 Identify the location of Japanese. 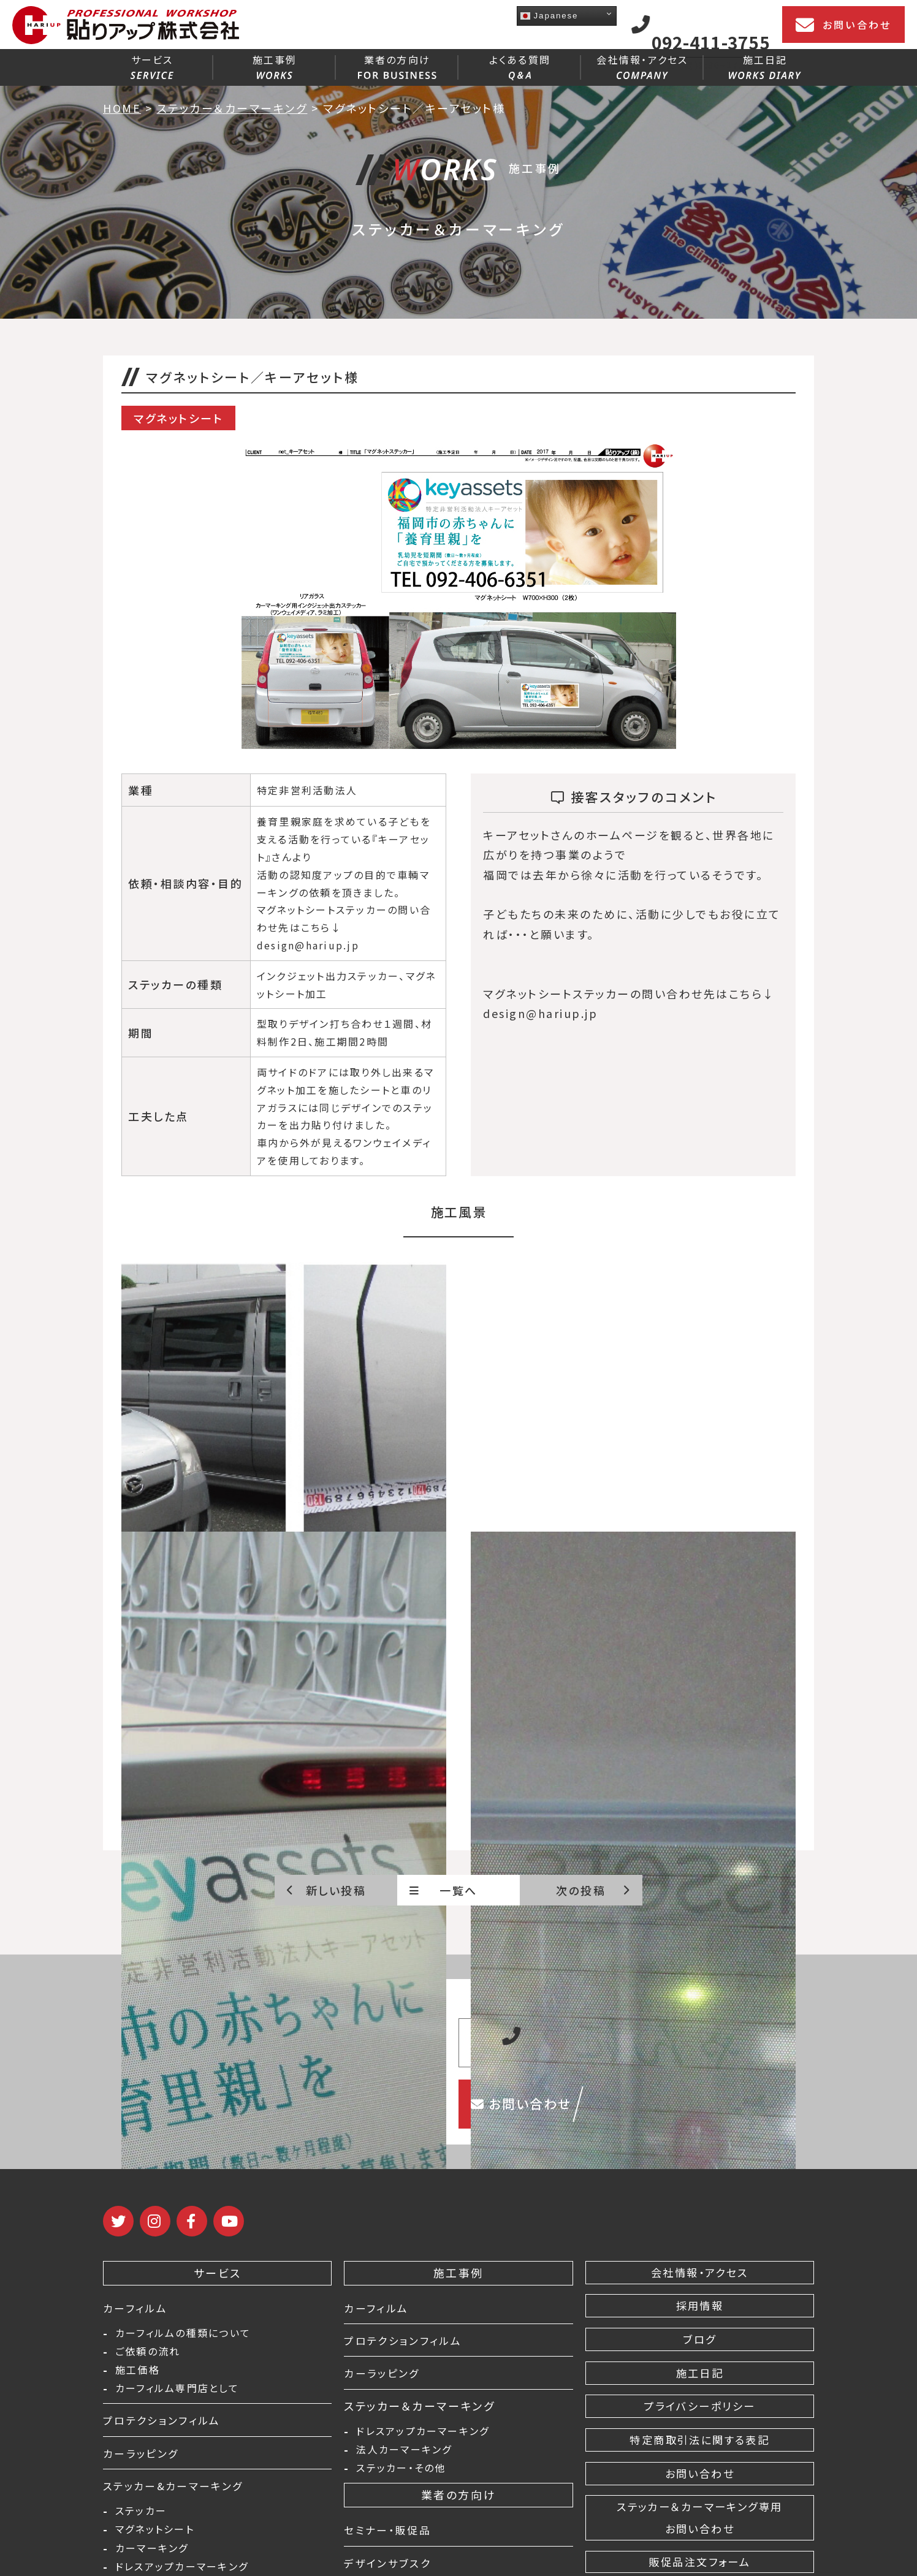
(549, 15).